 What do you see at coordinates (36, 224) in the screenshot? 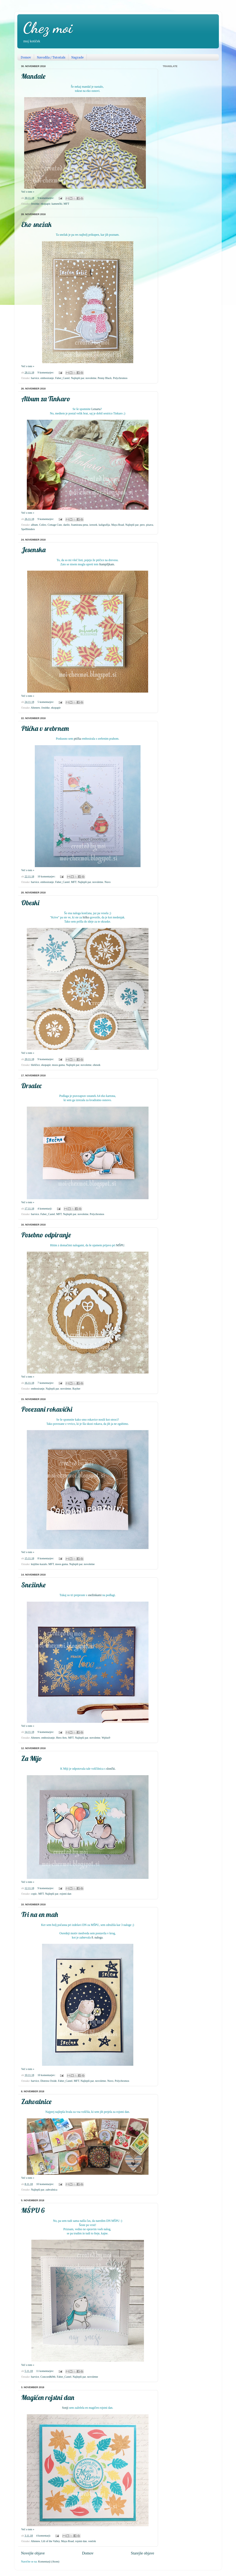
I see `Eko snežak` at bounding box center [36, 224].